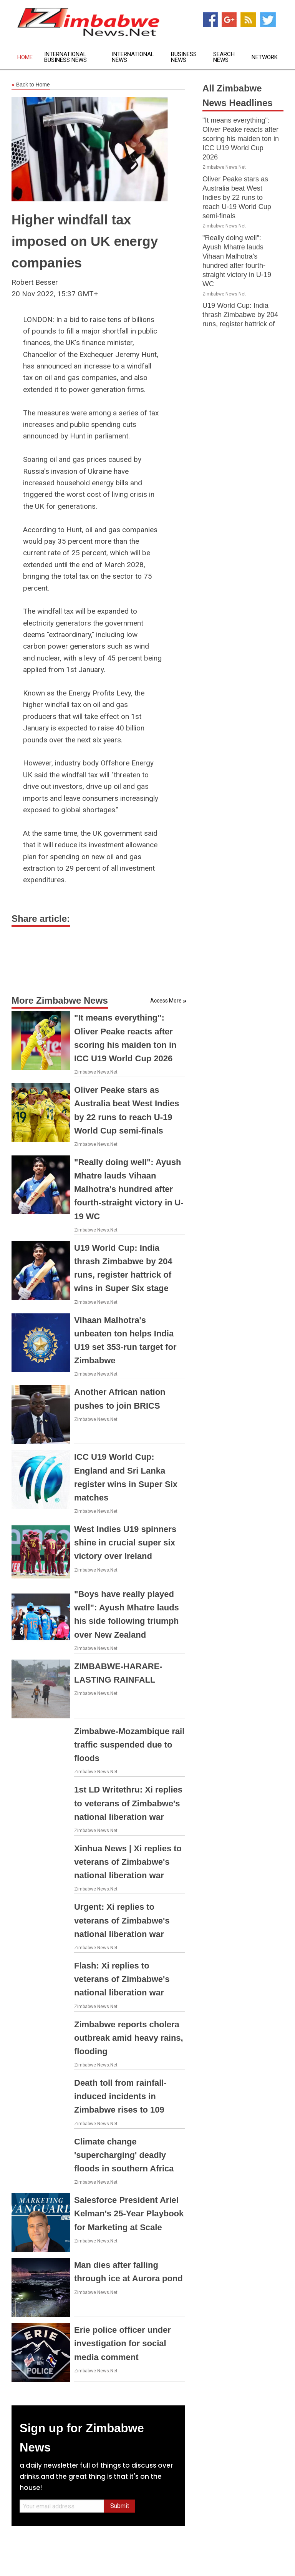 The width and height of the screenshot is (295, 2576). What do you see at coordinates (128, 1862) in the screenshot?
I see `Xinhua News | Xi replies to veterans of Zimbabwe's national liberation war` at bounding box center [128, 1862].